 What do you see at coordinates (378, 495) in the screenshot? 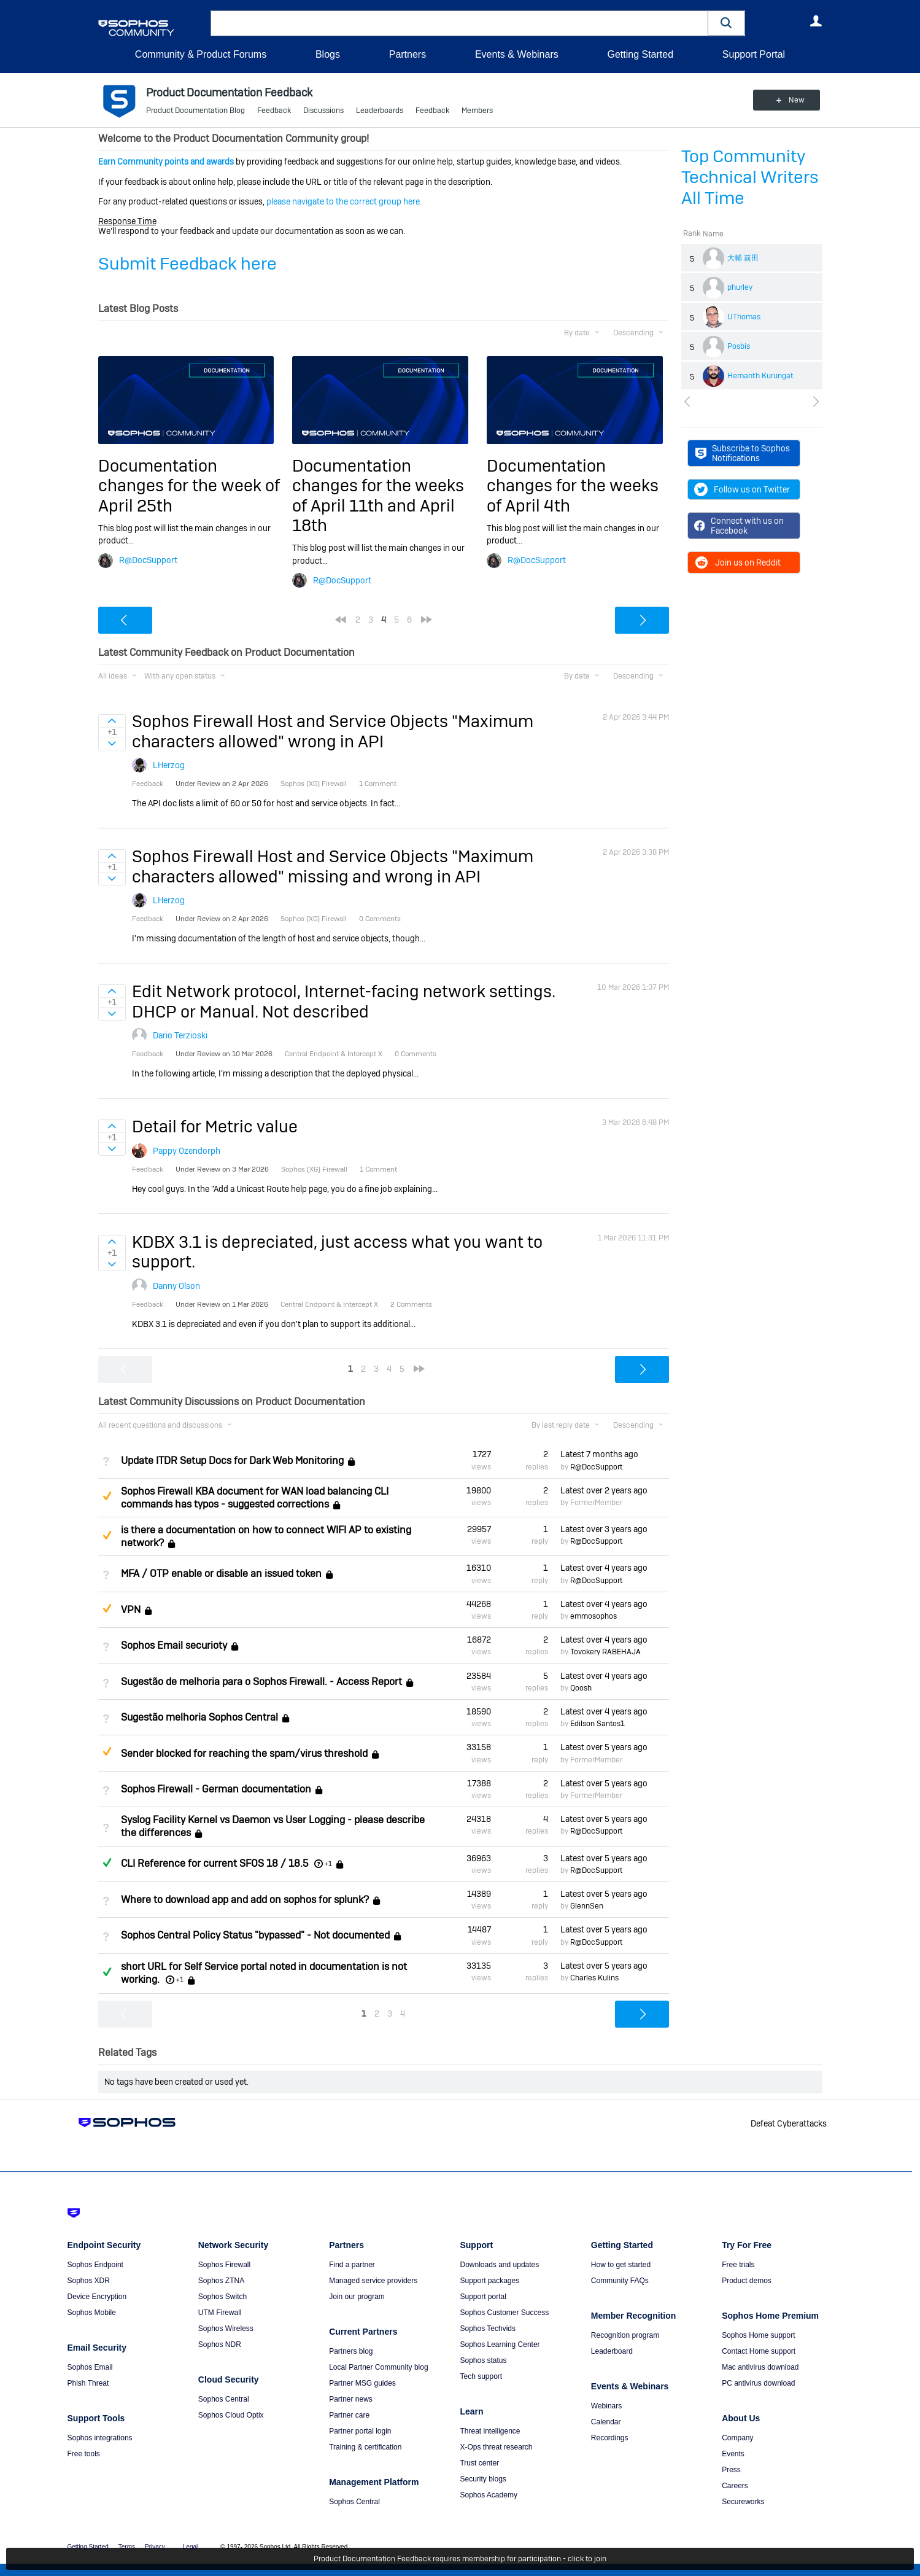
I see `Documentation changes for the weeks of April 11th and April 18th` at bounding box center [378, 495].